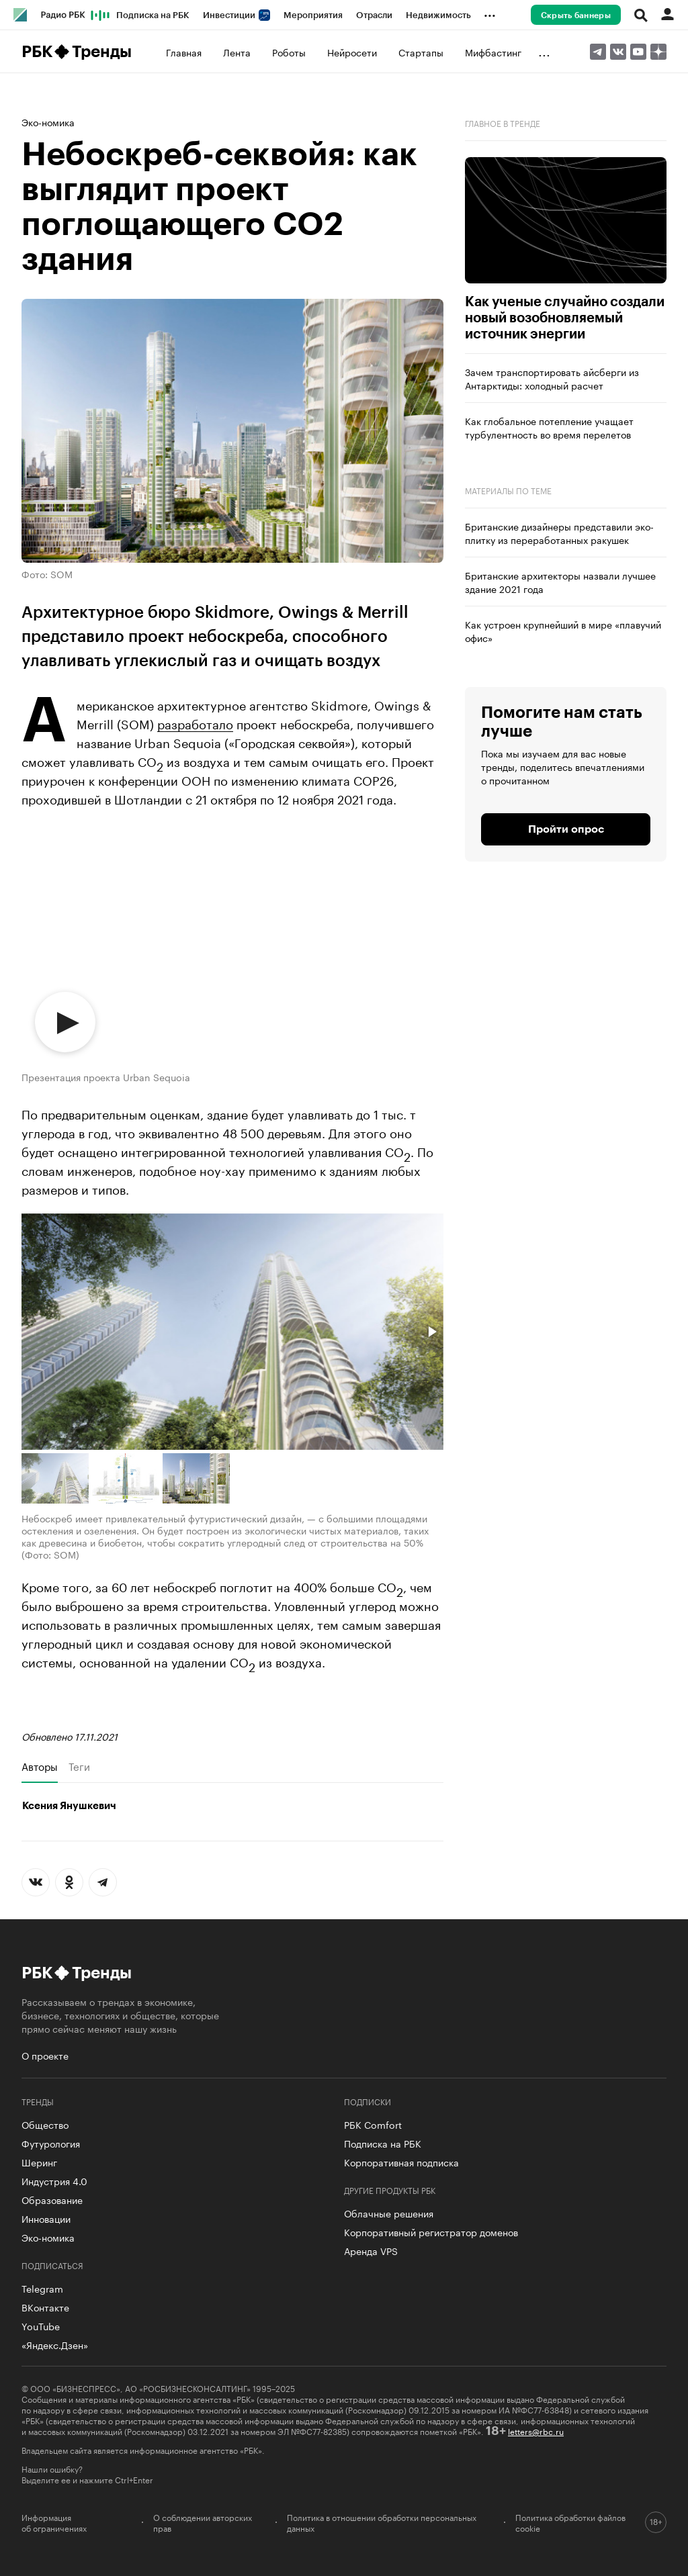  Describe the element at coordinates (490, 12) in the screenshot. I see `...` at that location.